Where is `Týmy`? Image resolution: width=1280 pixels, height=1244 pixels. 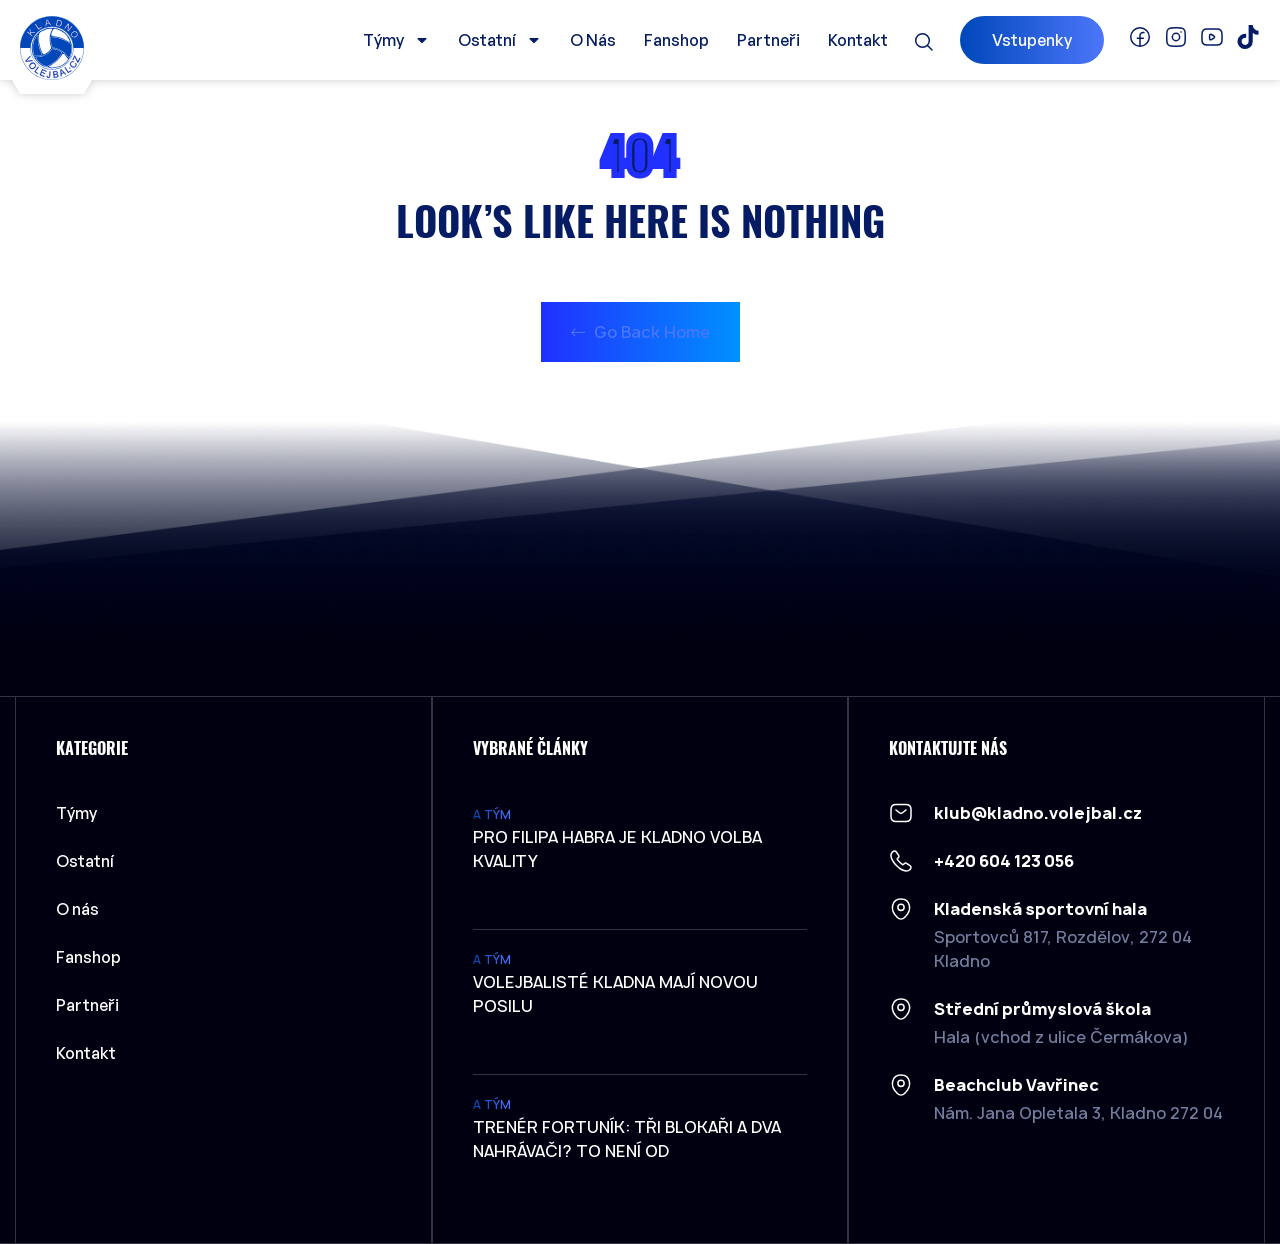
Týmy is located at coordinates (396, 40).